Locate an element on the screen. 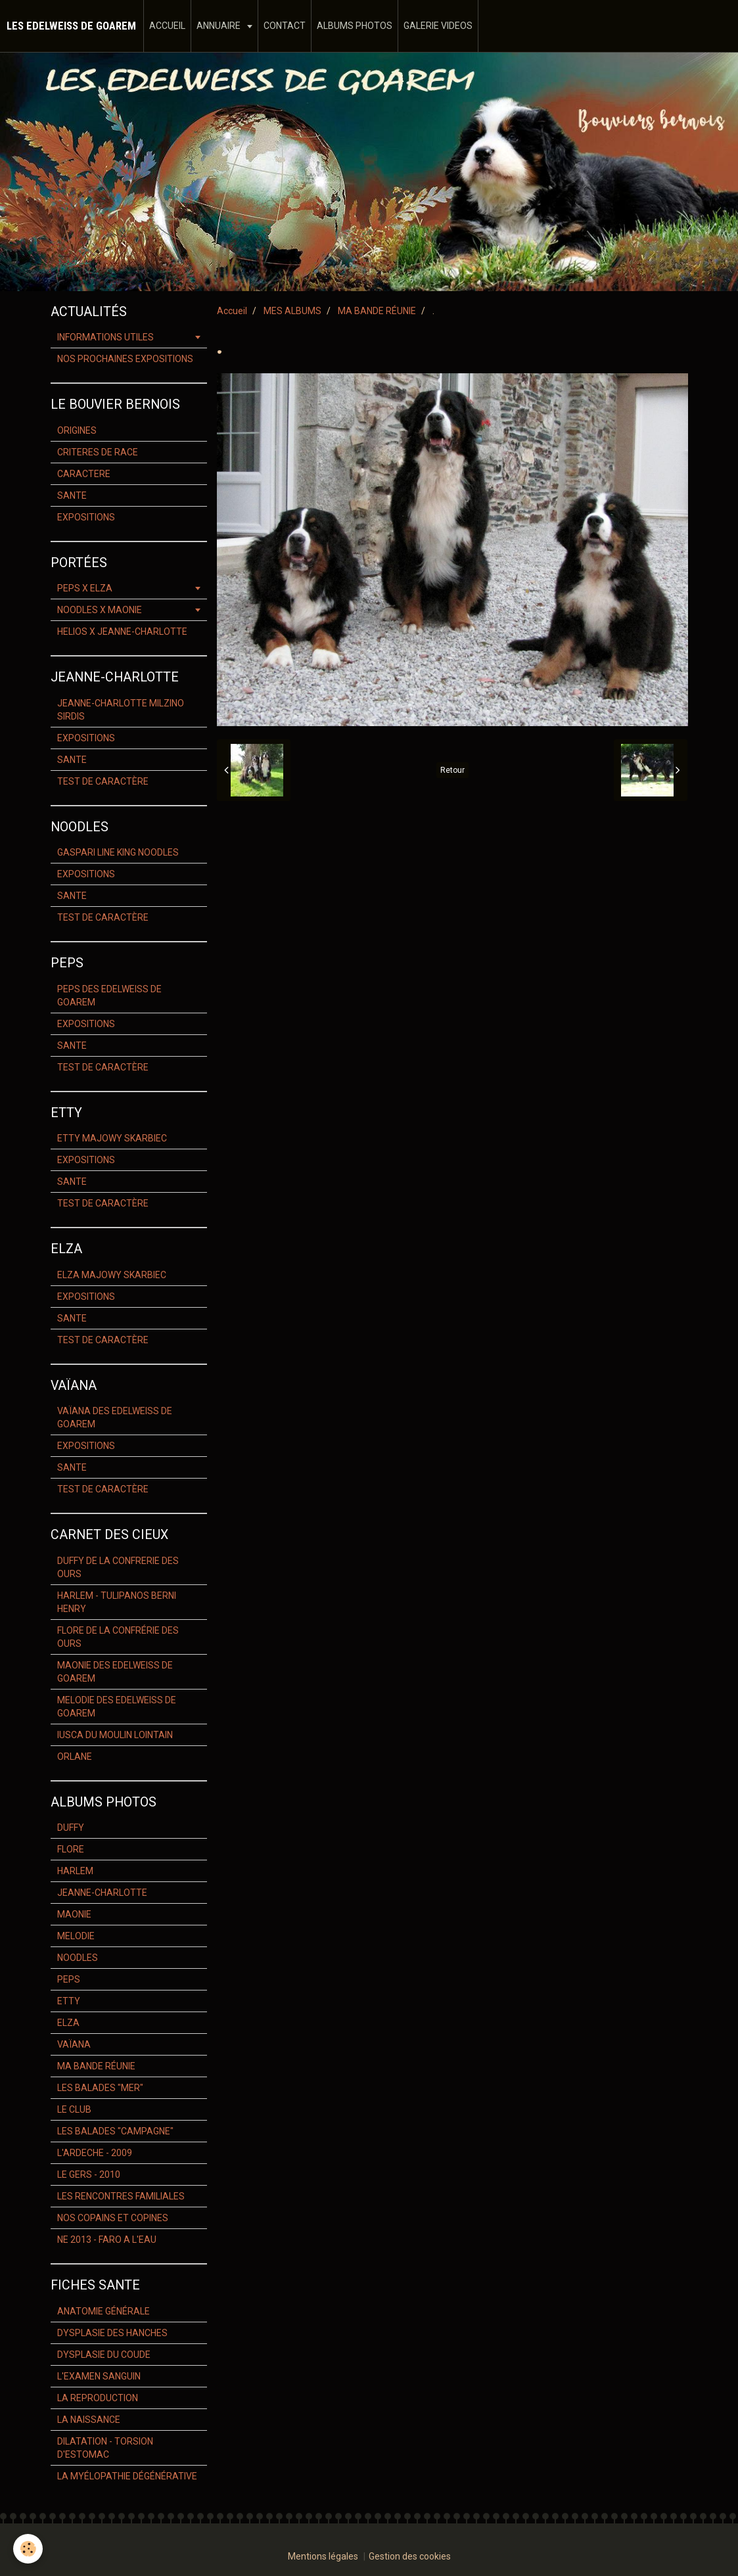 The image size is (738, 2576). MELODIE DES EDELWEISS DE GOAREM is located at coordinates (116, 1706).